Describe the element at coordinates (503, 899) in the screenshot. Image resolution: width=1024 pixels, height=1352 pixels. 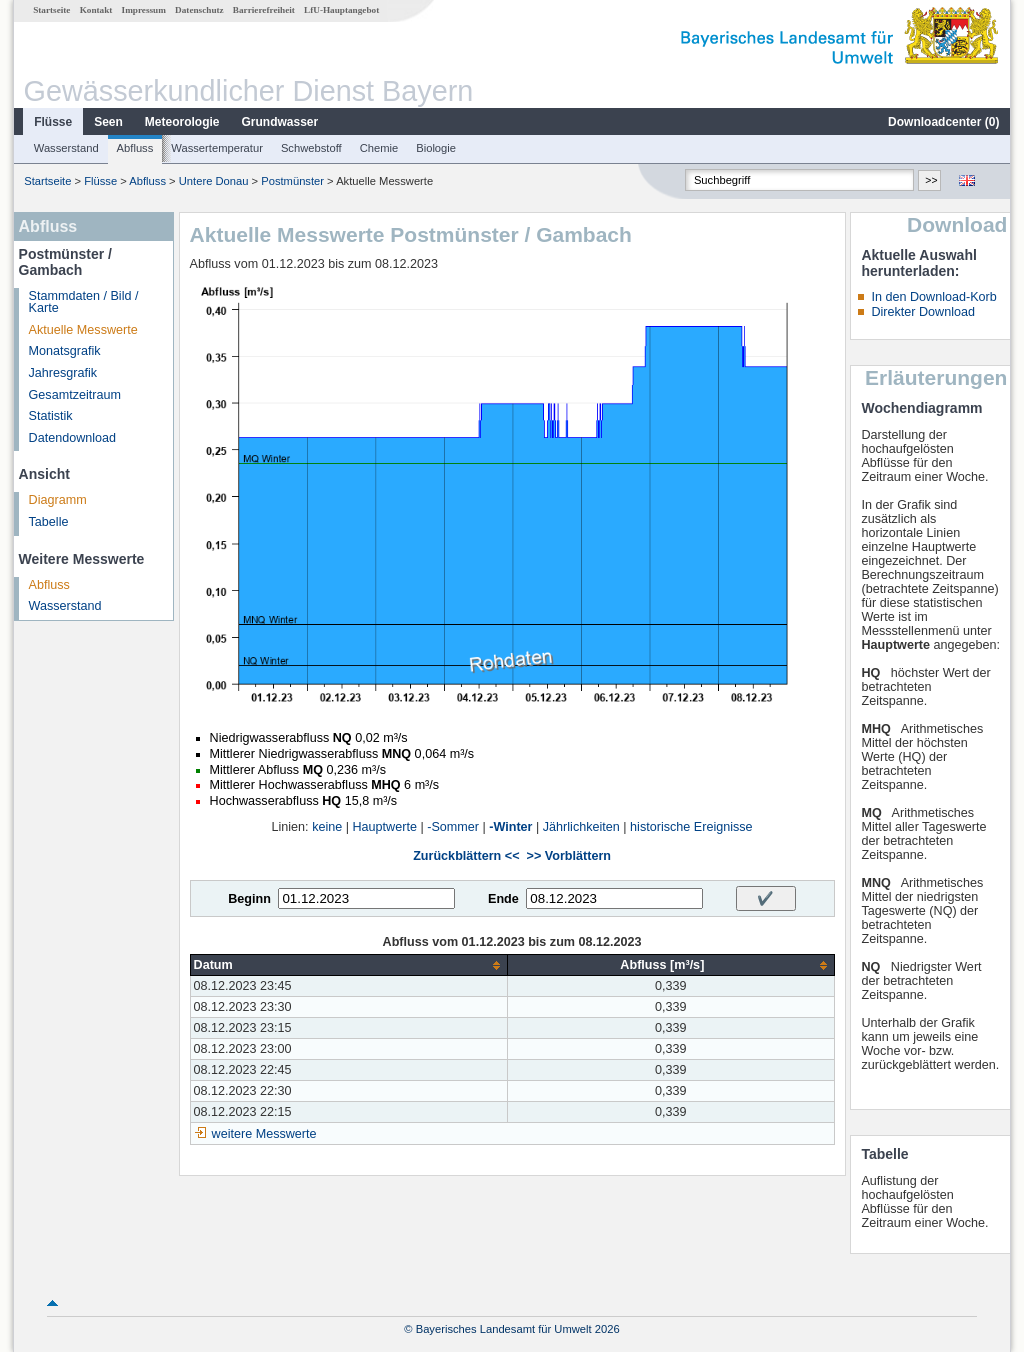
I see `Ende` at that location.